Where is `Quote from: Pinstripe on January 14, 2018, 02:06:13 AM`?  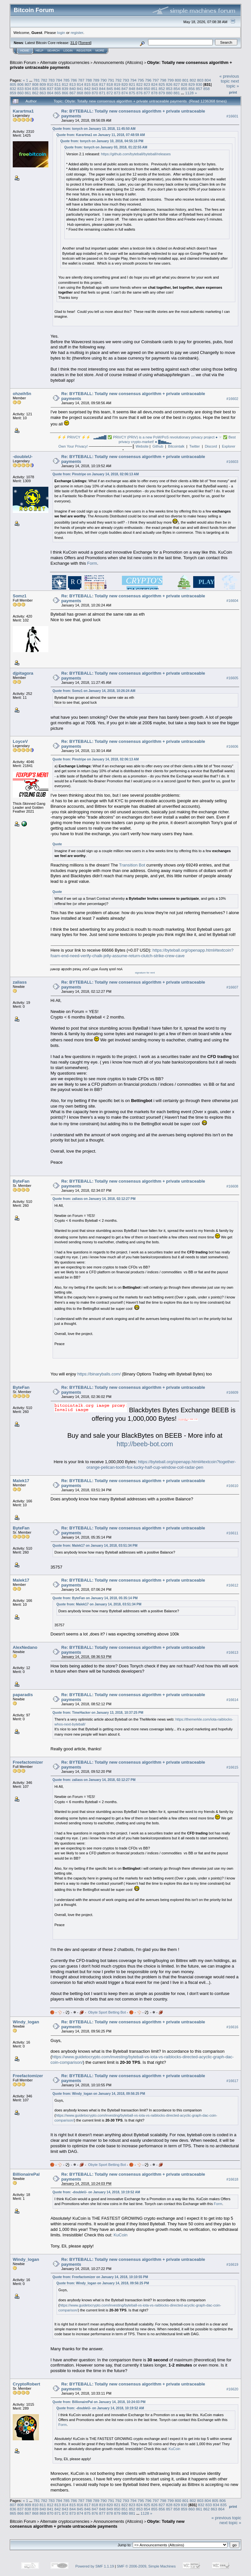 Quote from: Pinstripe on January 14, 2018, 02:06:13 AM is located at coordinates (96, 474).